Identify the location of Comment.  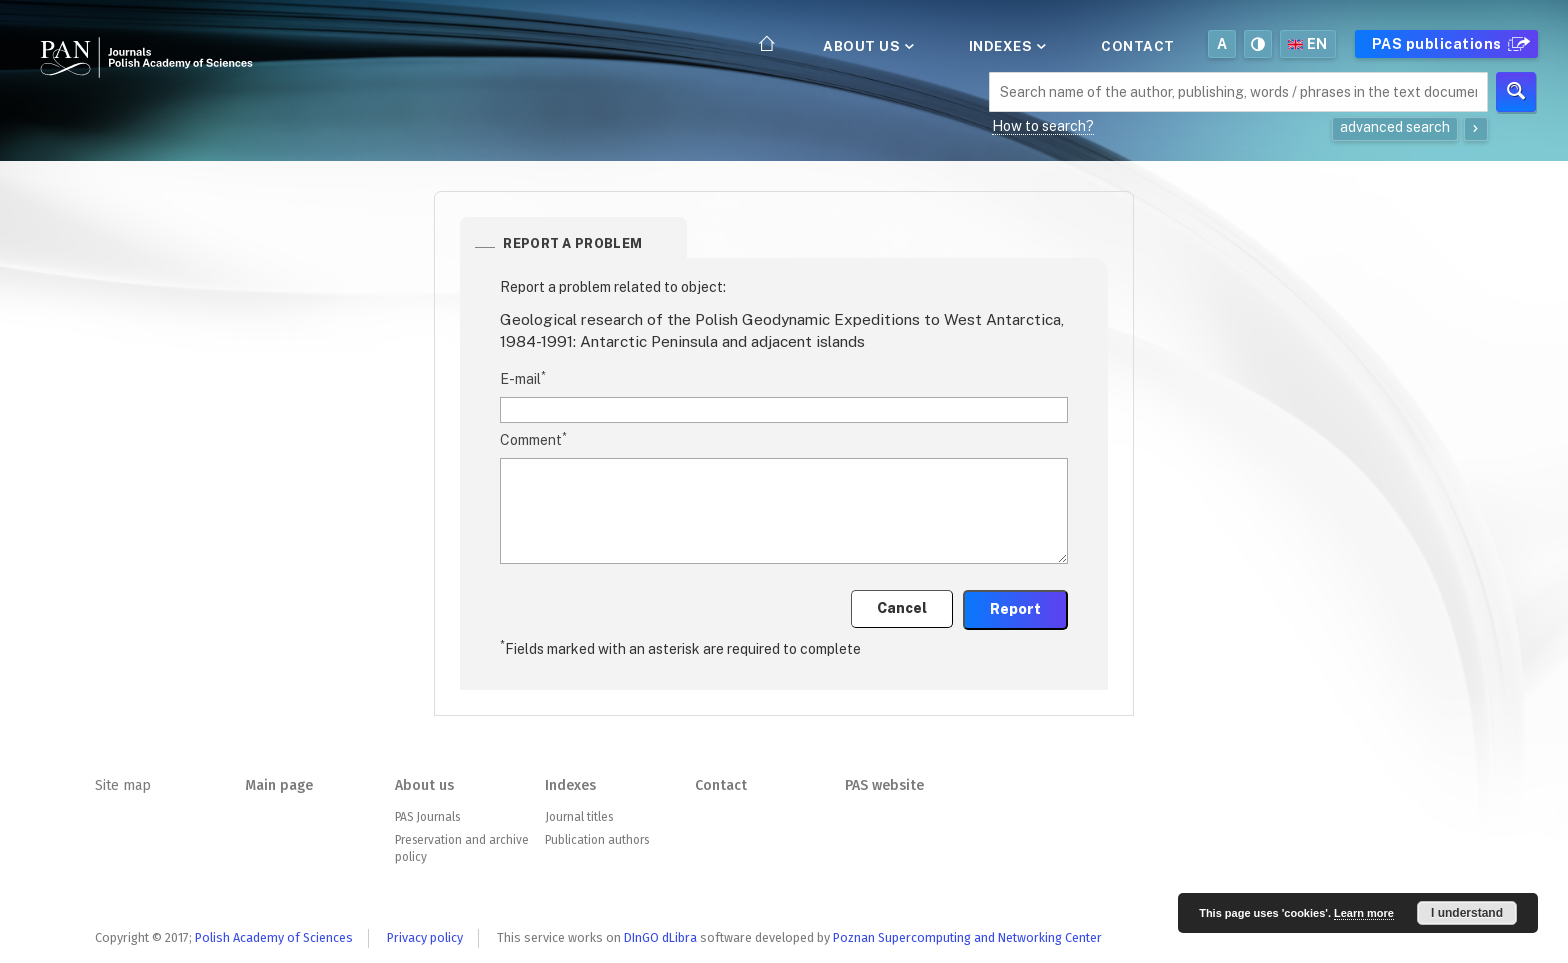
(533, 439).